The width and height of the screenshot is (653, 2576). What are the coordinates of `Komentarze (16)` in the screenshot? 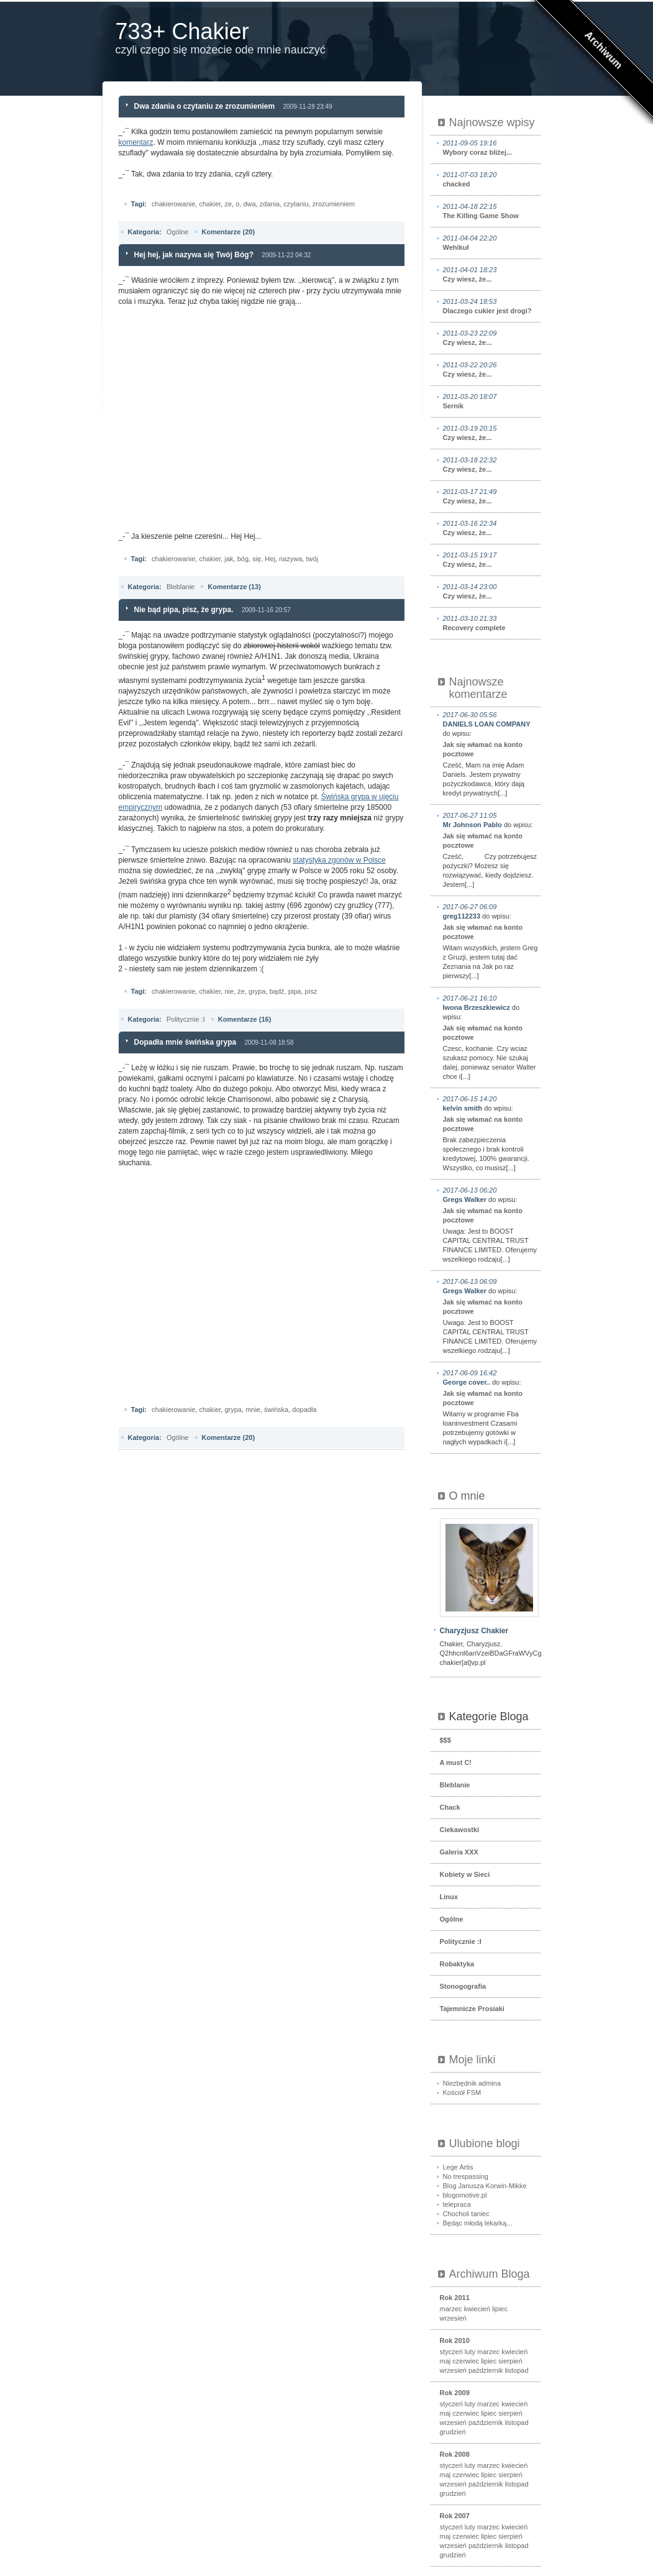 It's located at (245, 1019).